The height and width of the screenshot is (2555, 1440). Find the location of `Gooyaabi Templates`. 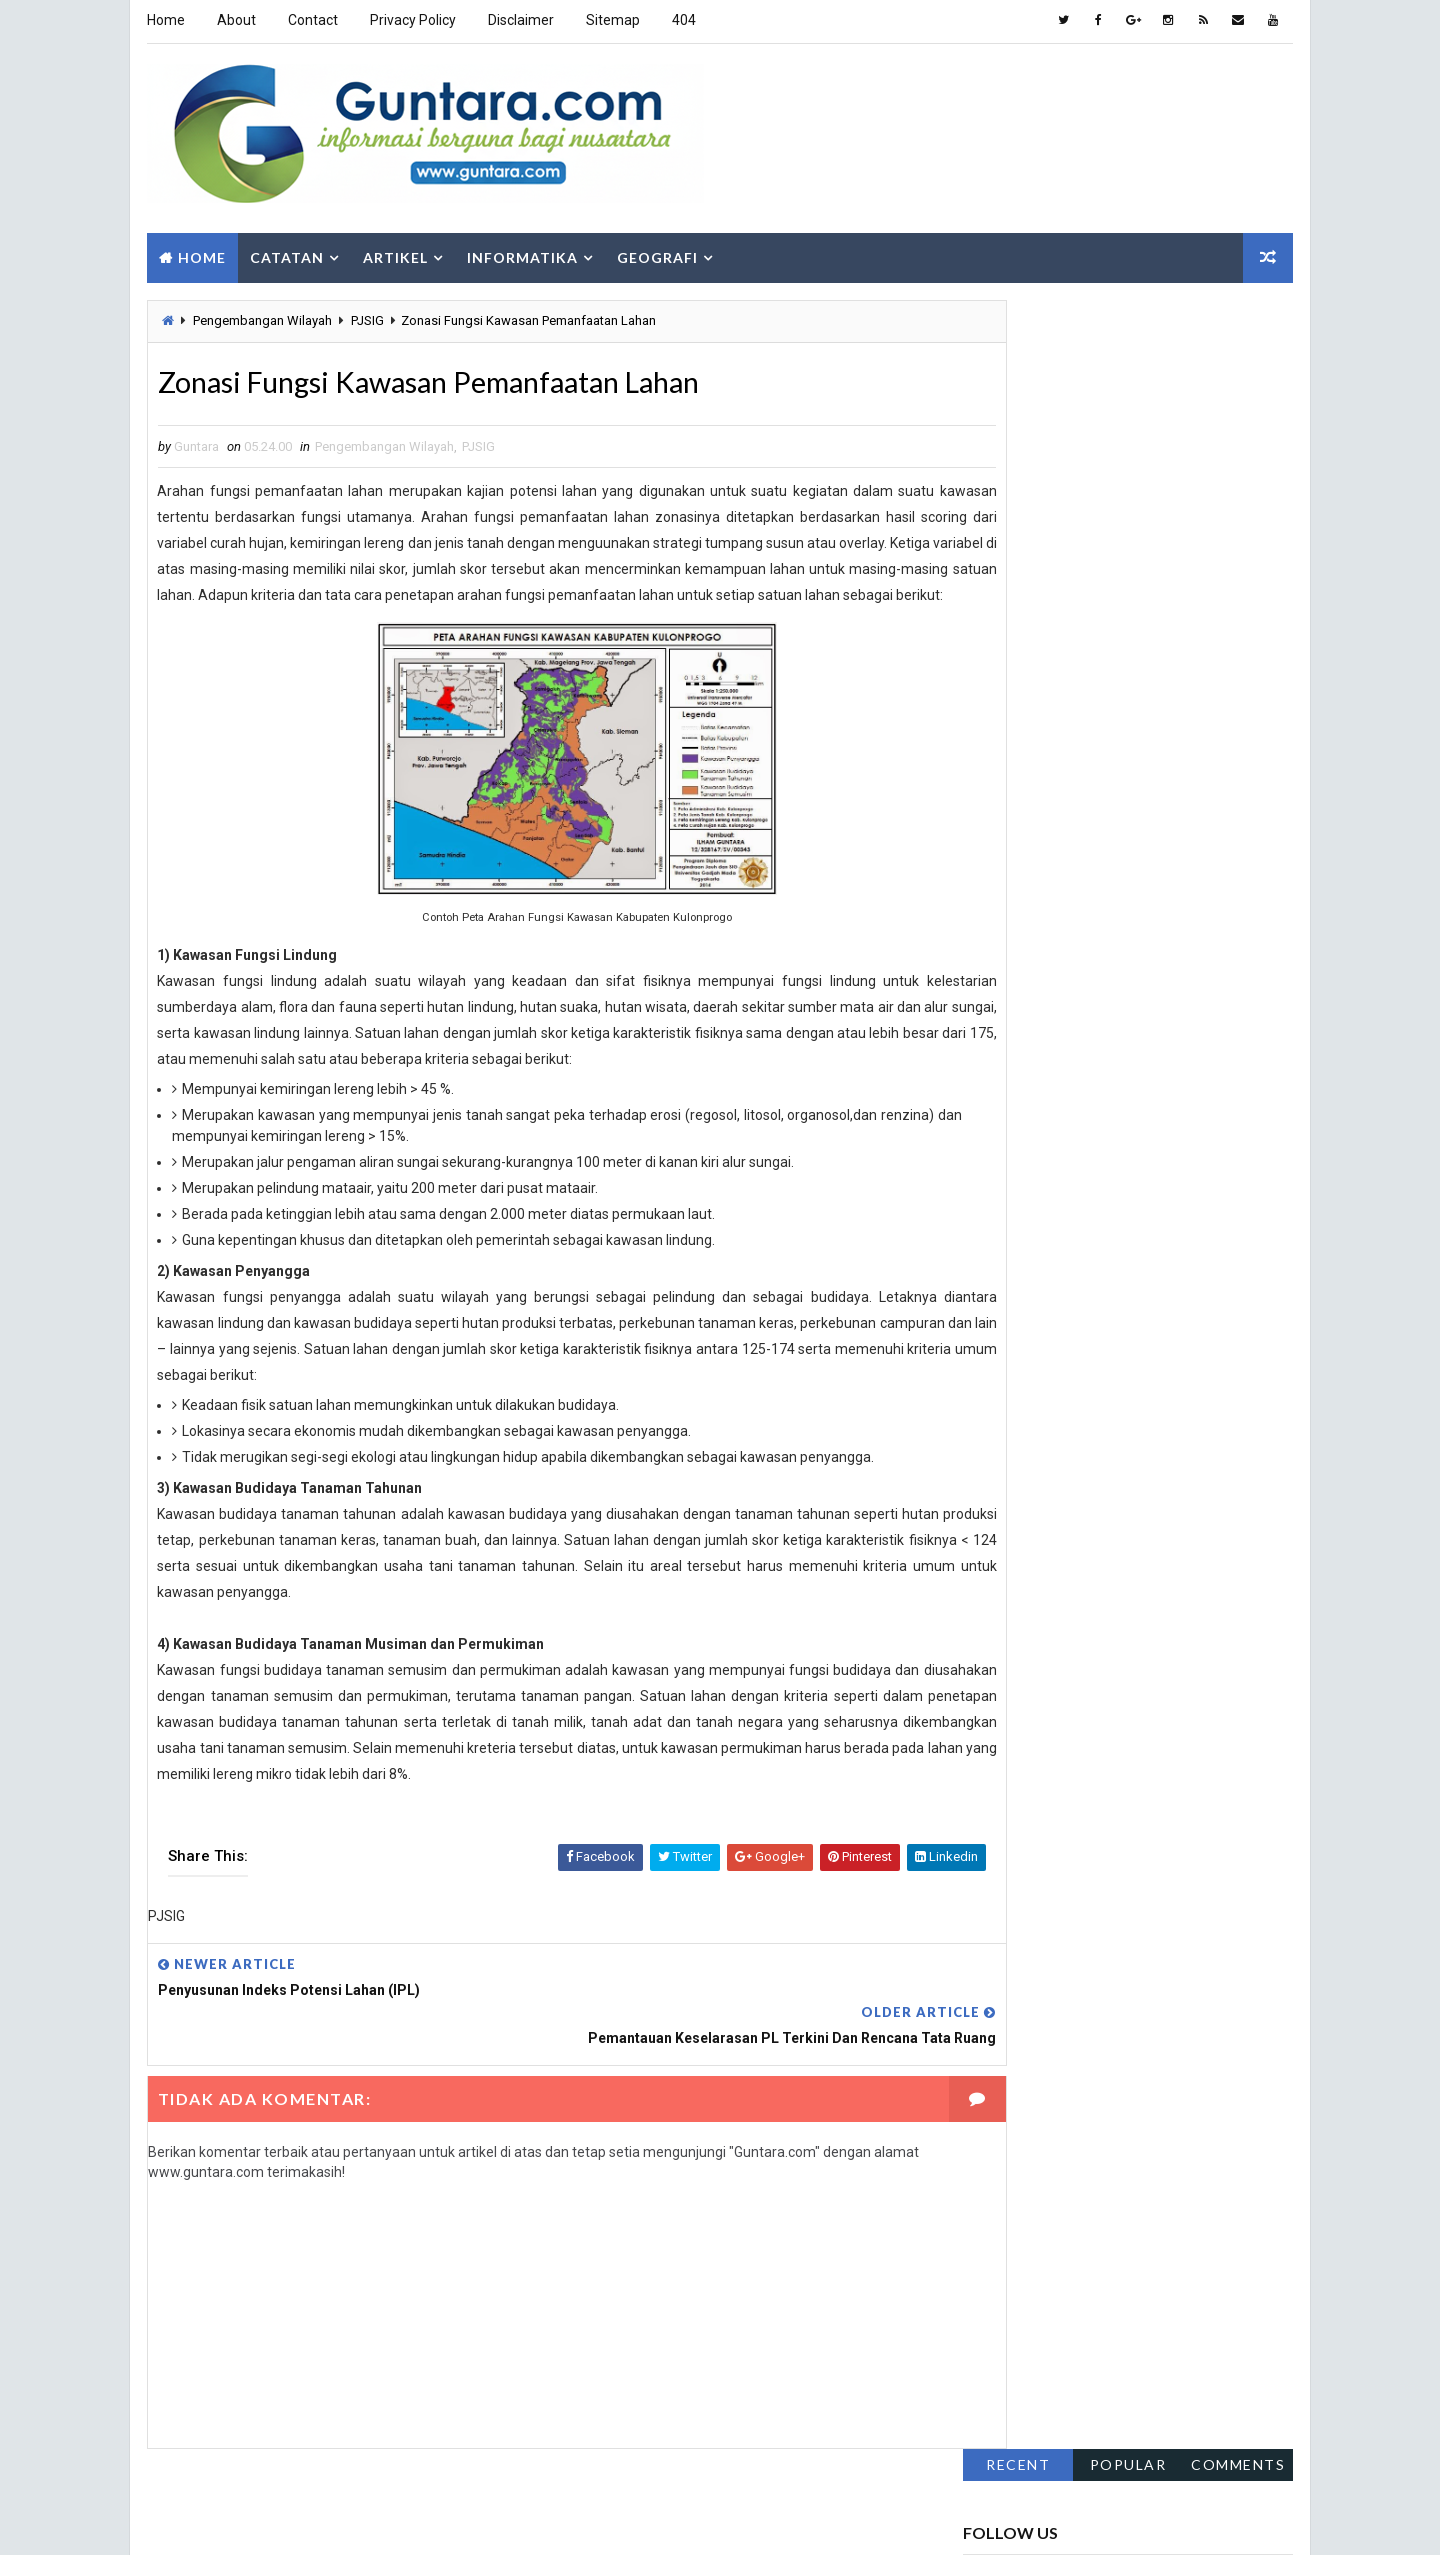

Gooyaabi Templates is located at coordinates (482, 2519).